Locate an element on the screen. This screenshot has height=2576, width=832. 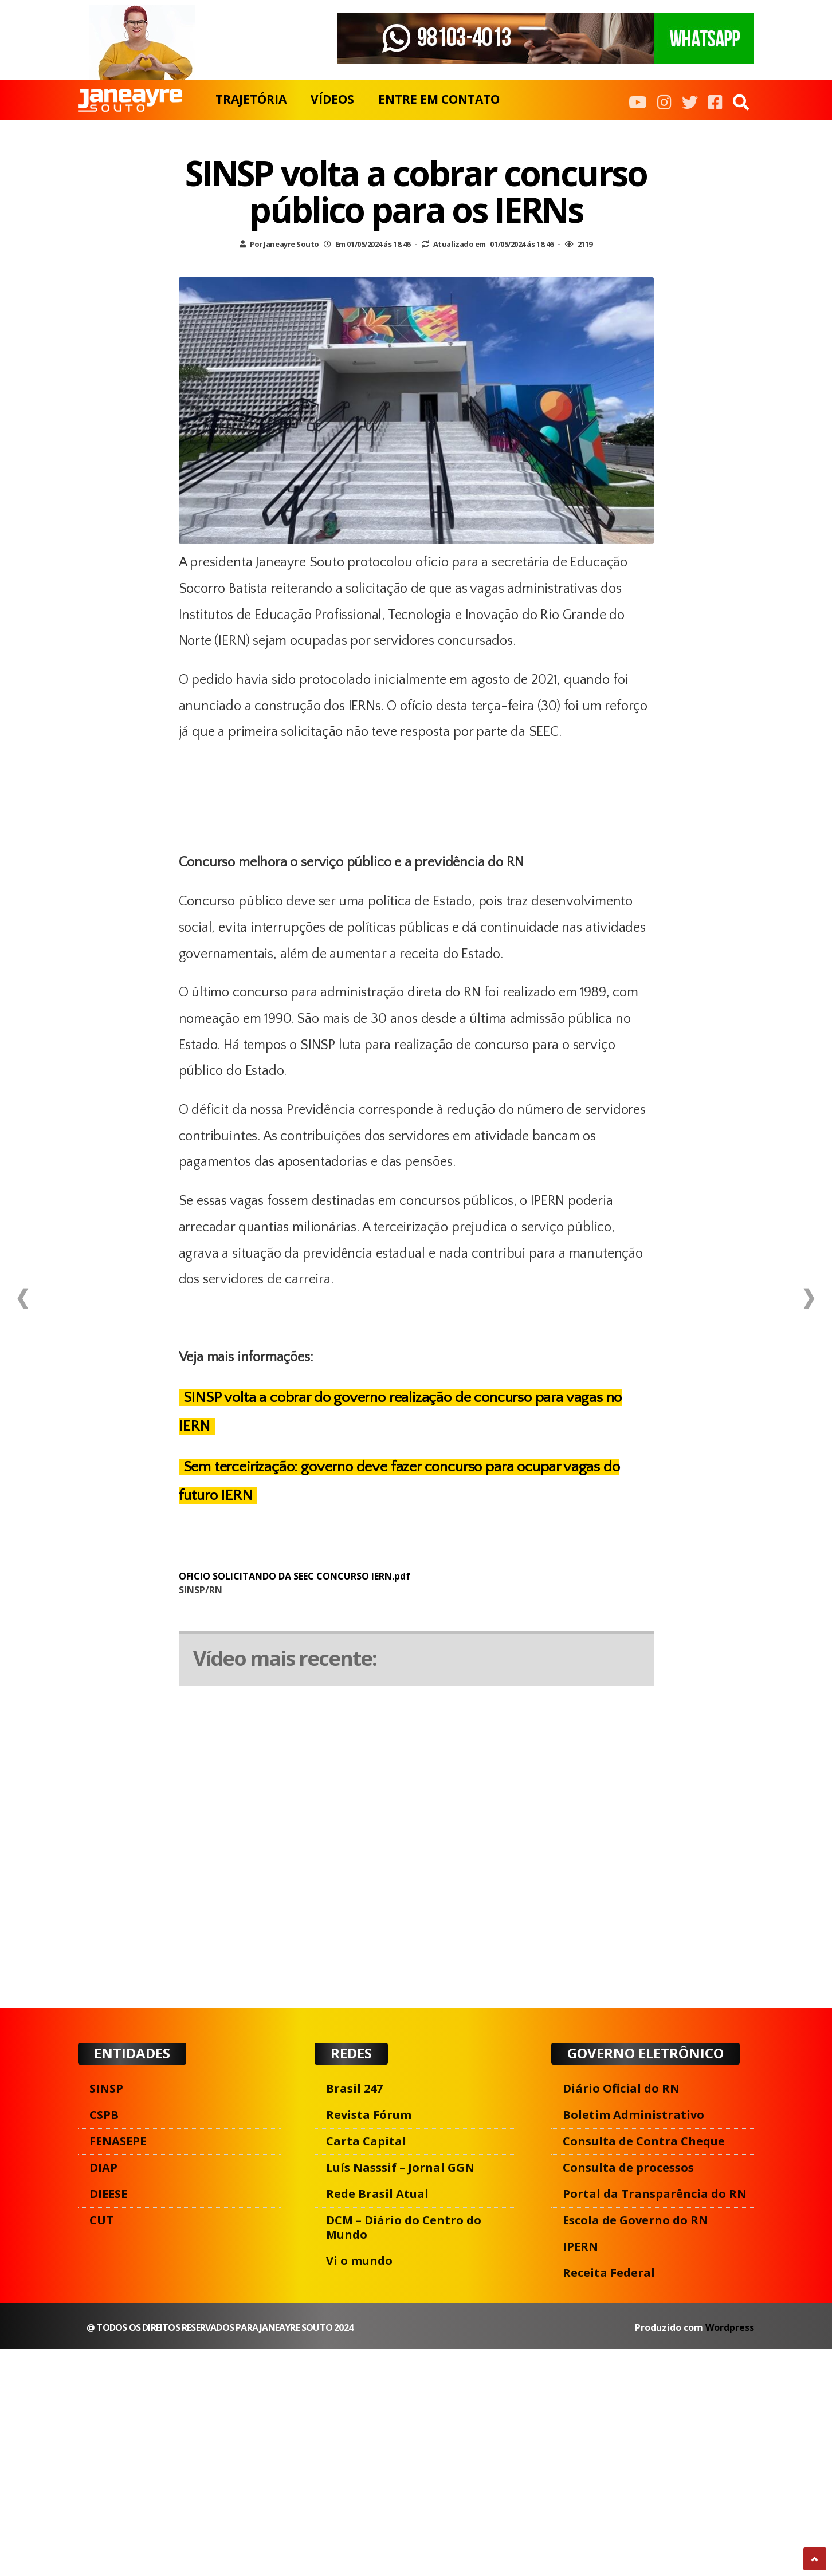
ENTRE EM CONTATO is located at coordinates (439, 99).